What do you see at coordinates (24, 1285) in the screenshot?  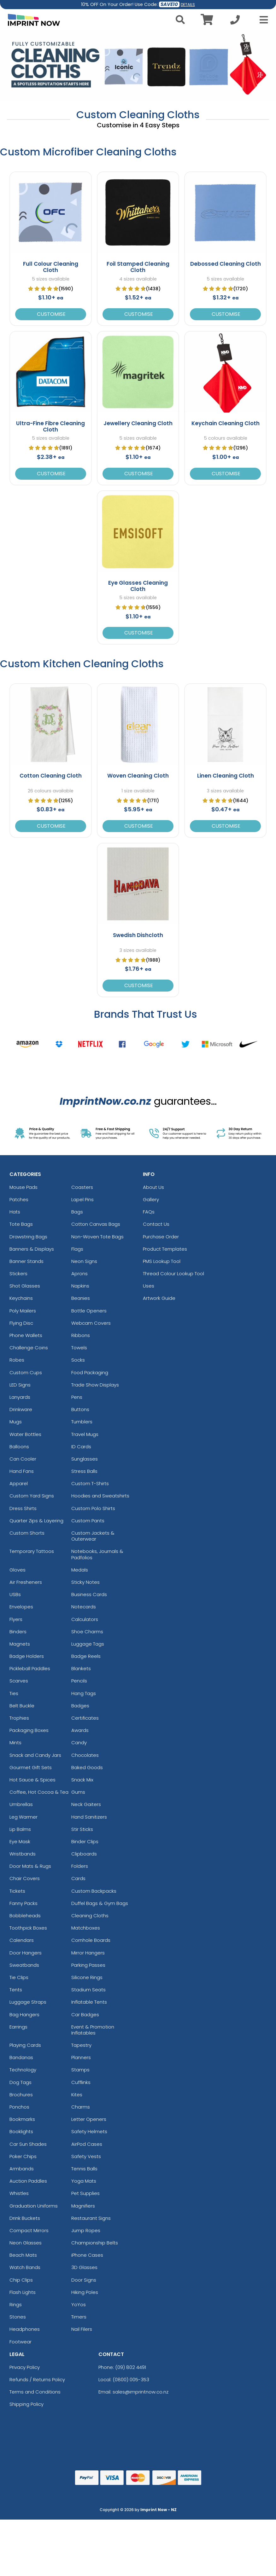 I see `Shot Glasses` at bounding box center [24, 1285].